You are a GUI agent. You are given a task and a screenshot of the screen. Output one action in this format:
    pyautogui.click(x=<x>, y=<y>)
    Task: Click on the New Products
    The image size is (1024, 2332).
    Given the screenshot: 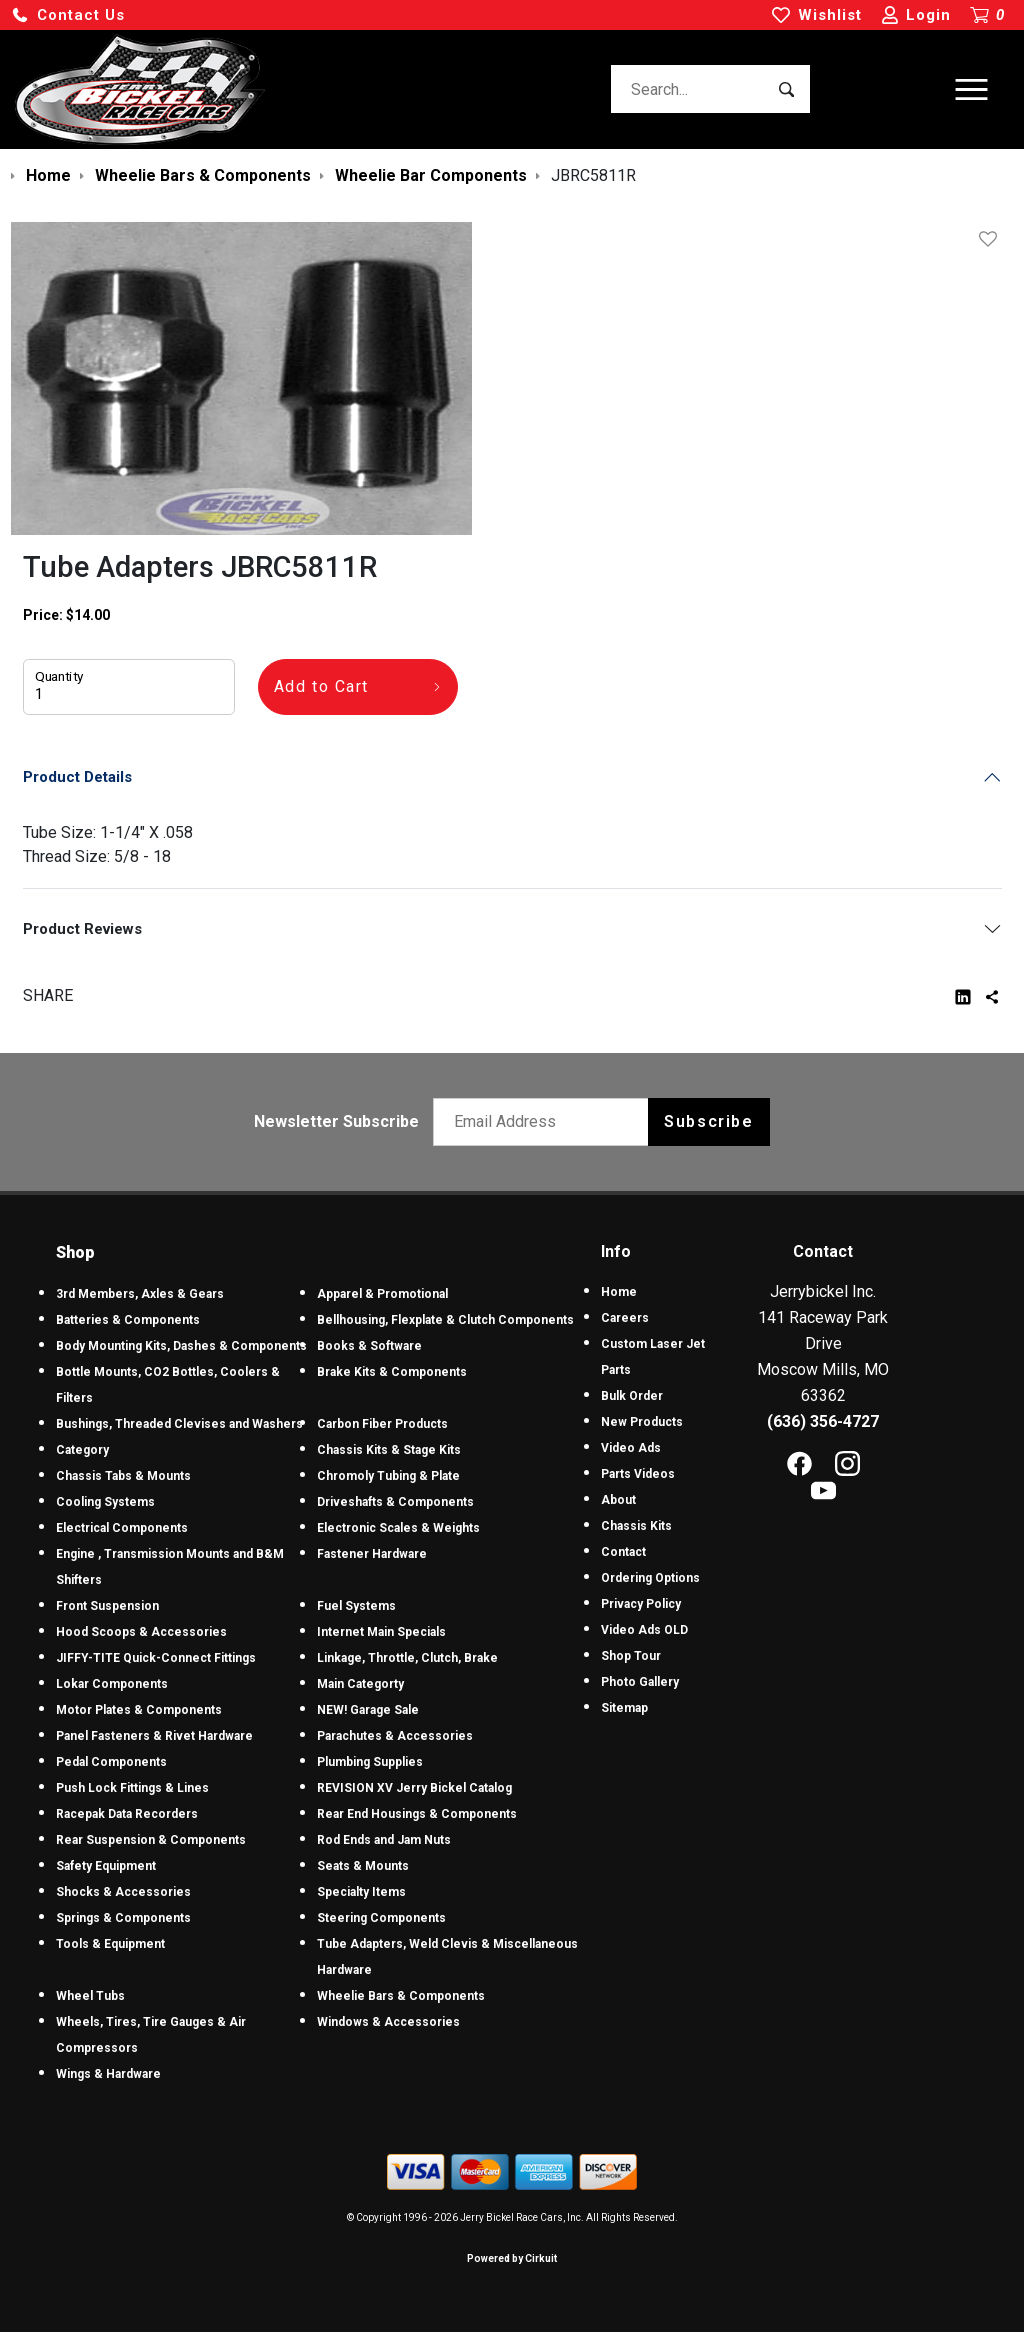 What is the action you would take?
    pyautogui.click(x=642, y=1422)
    